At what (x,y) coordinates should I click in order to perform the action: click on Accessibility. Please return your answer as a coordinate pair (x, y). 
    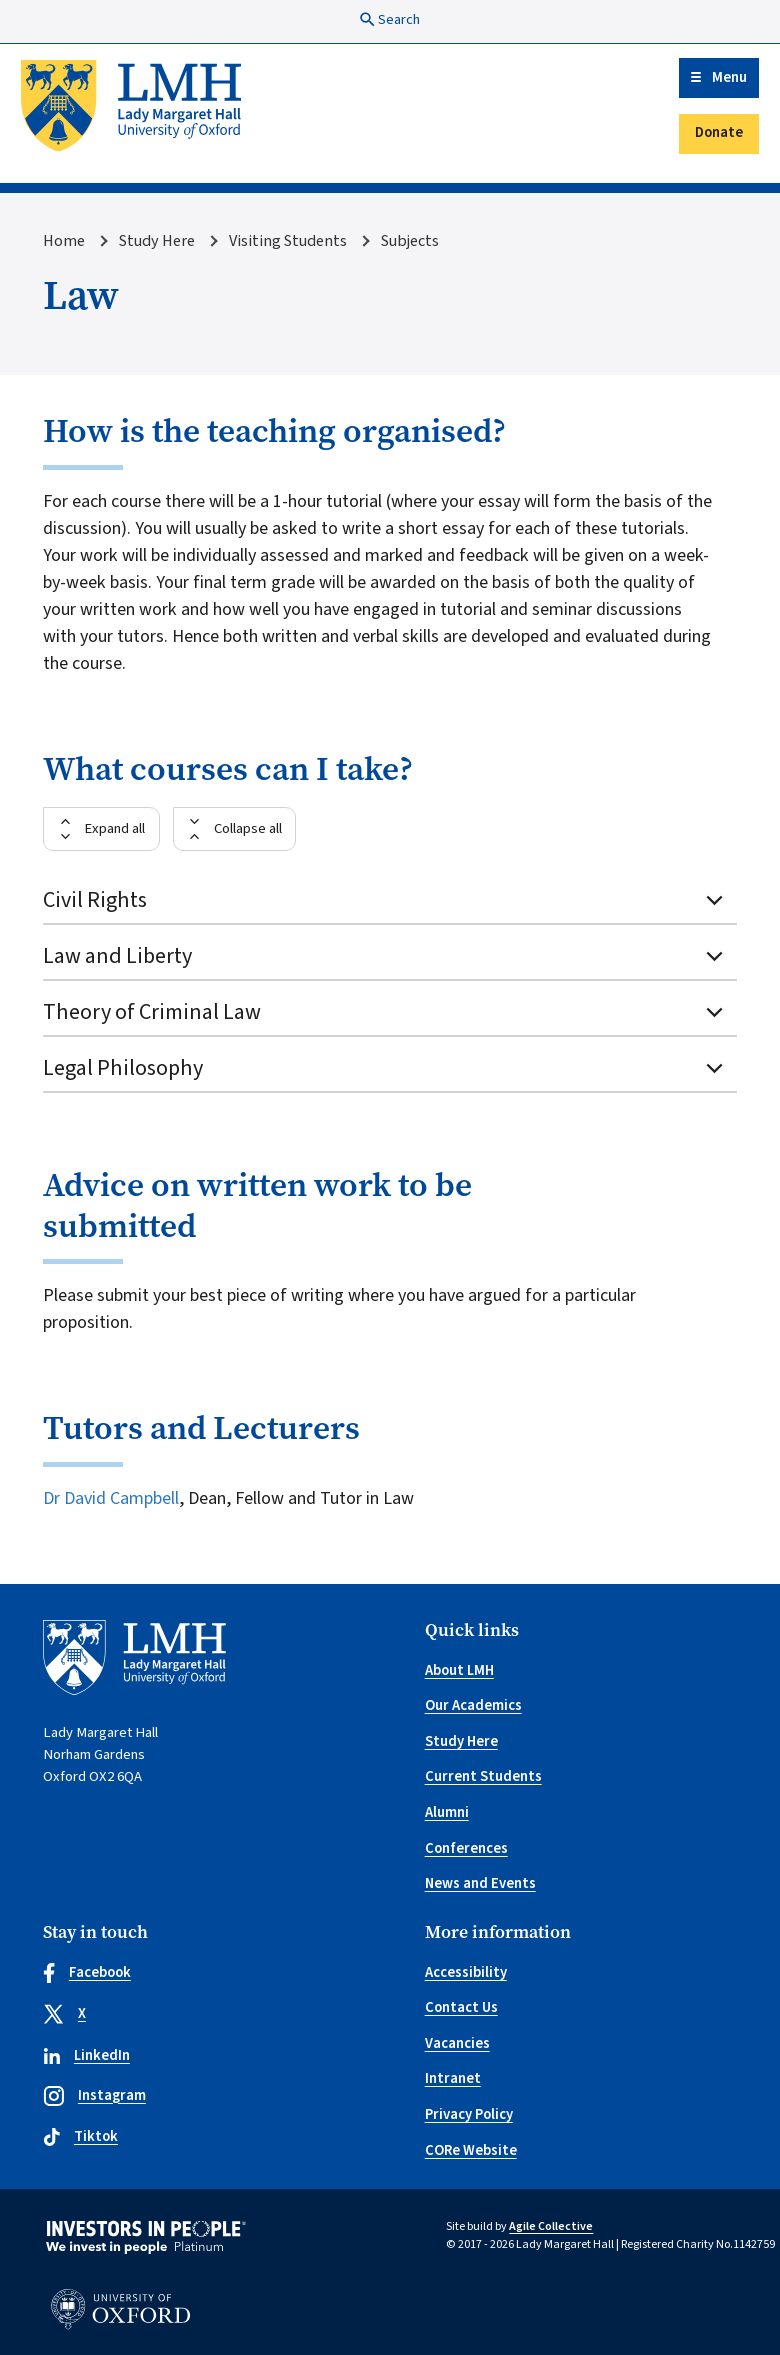
    Looking at the image, I should click on (466, 1972).